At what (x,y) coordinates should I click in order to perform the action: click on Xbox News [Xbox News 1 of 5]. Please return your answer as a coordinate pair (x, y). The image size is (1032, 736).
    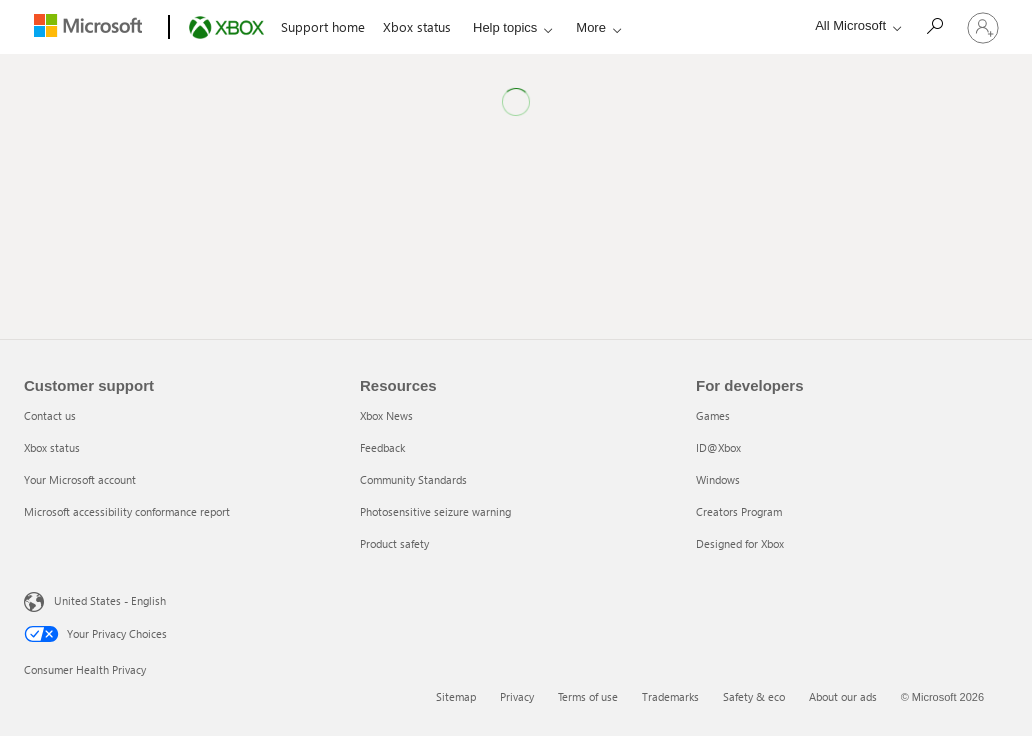
    Looking at the image, I should click on (386, 415).